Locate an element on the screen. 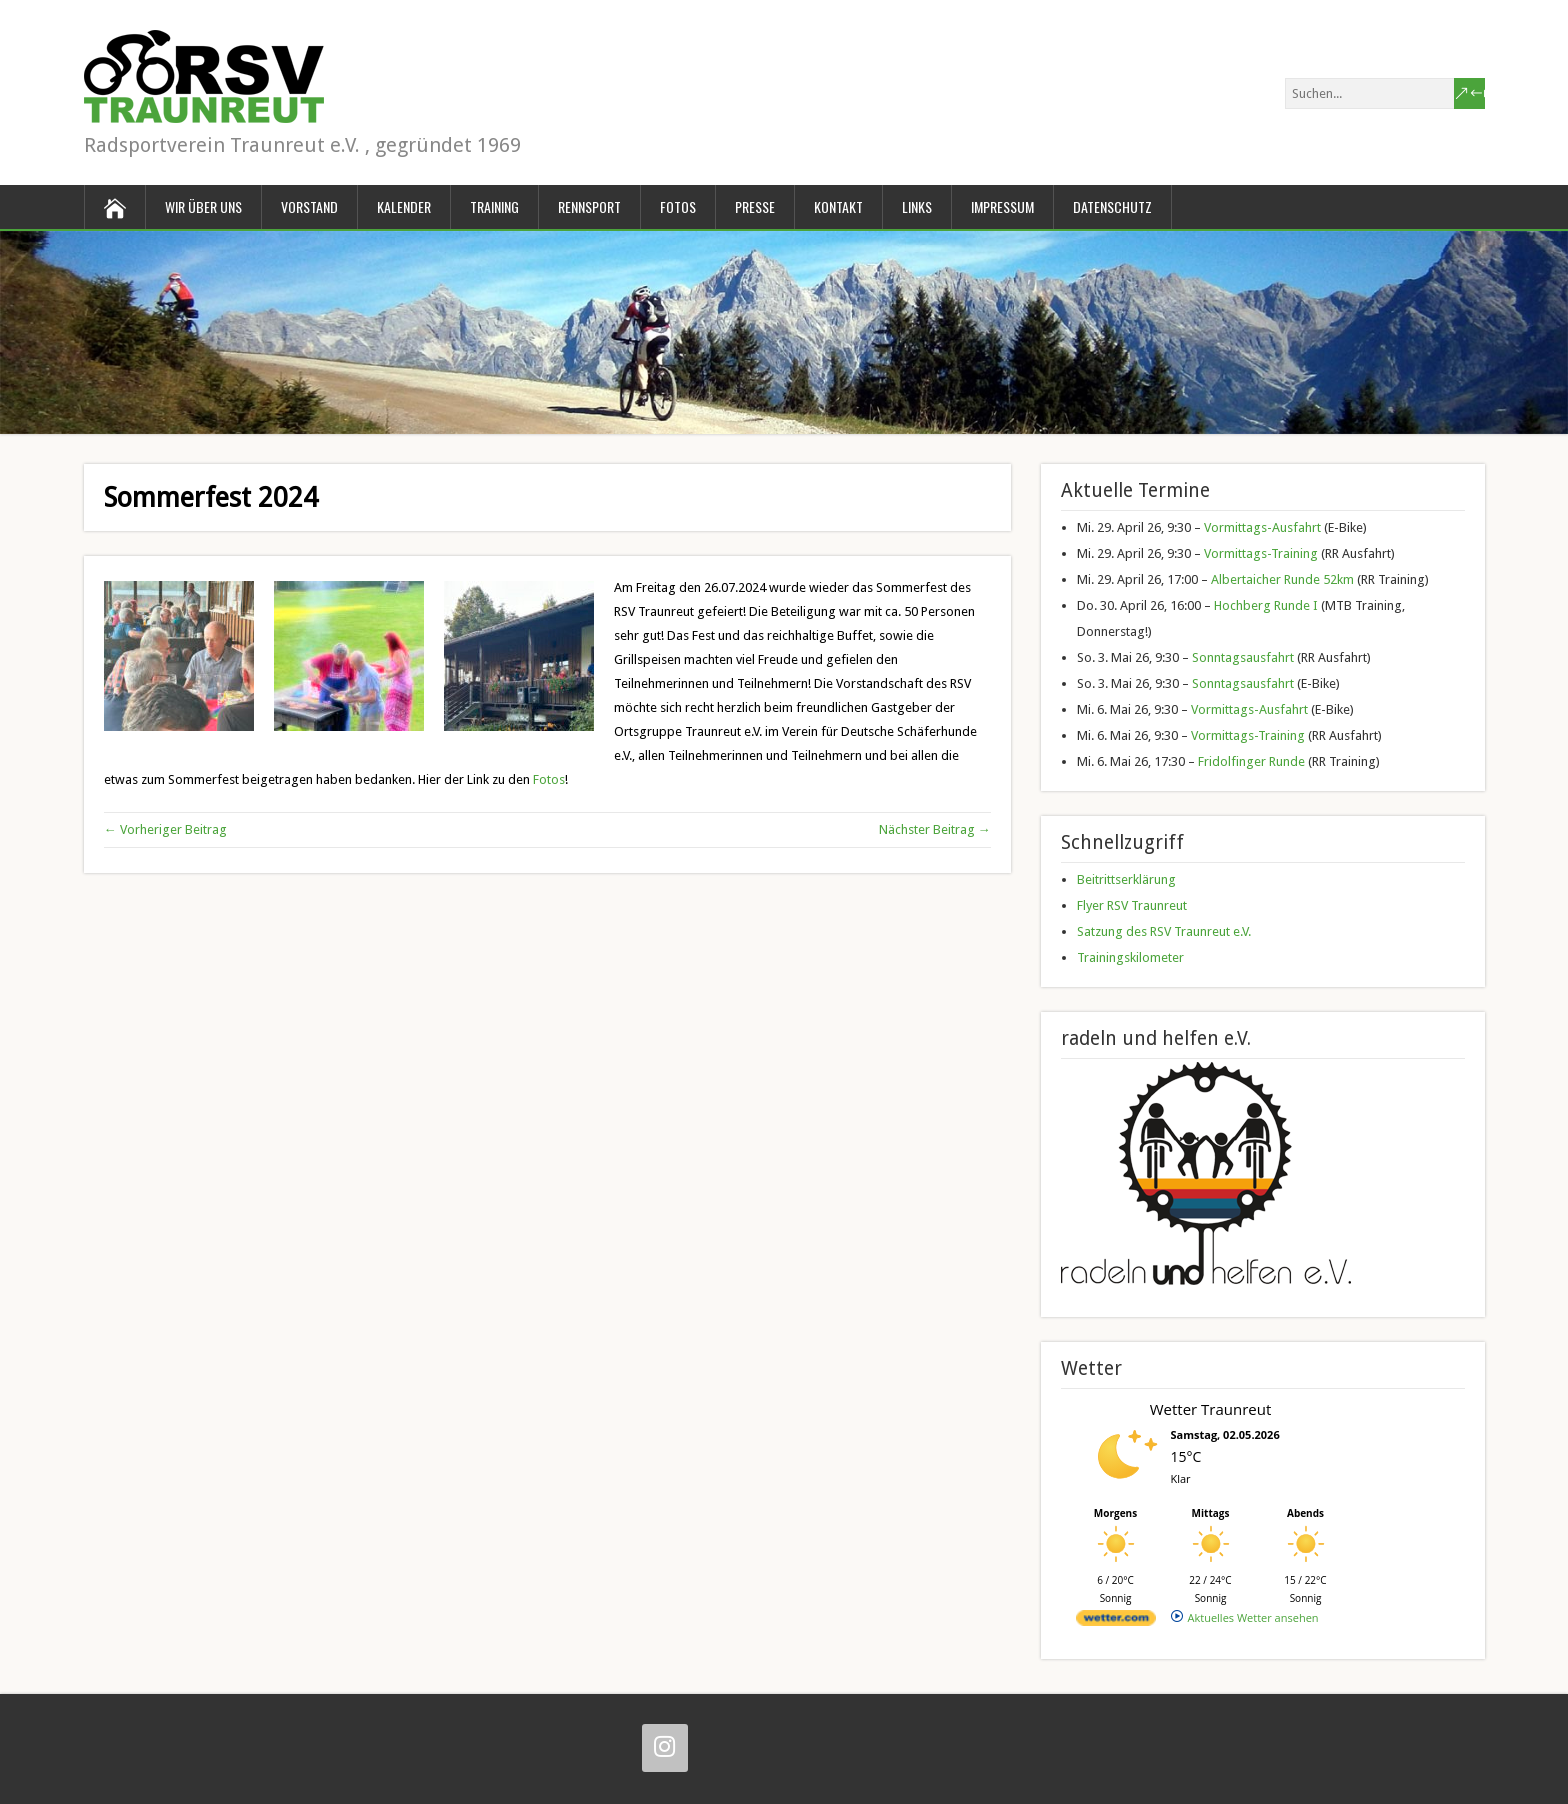 The height and width of the screenshot is (1804, 1568). Nächster Beitrag → is located at coordinates (935, 829).